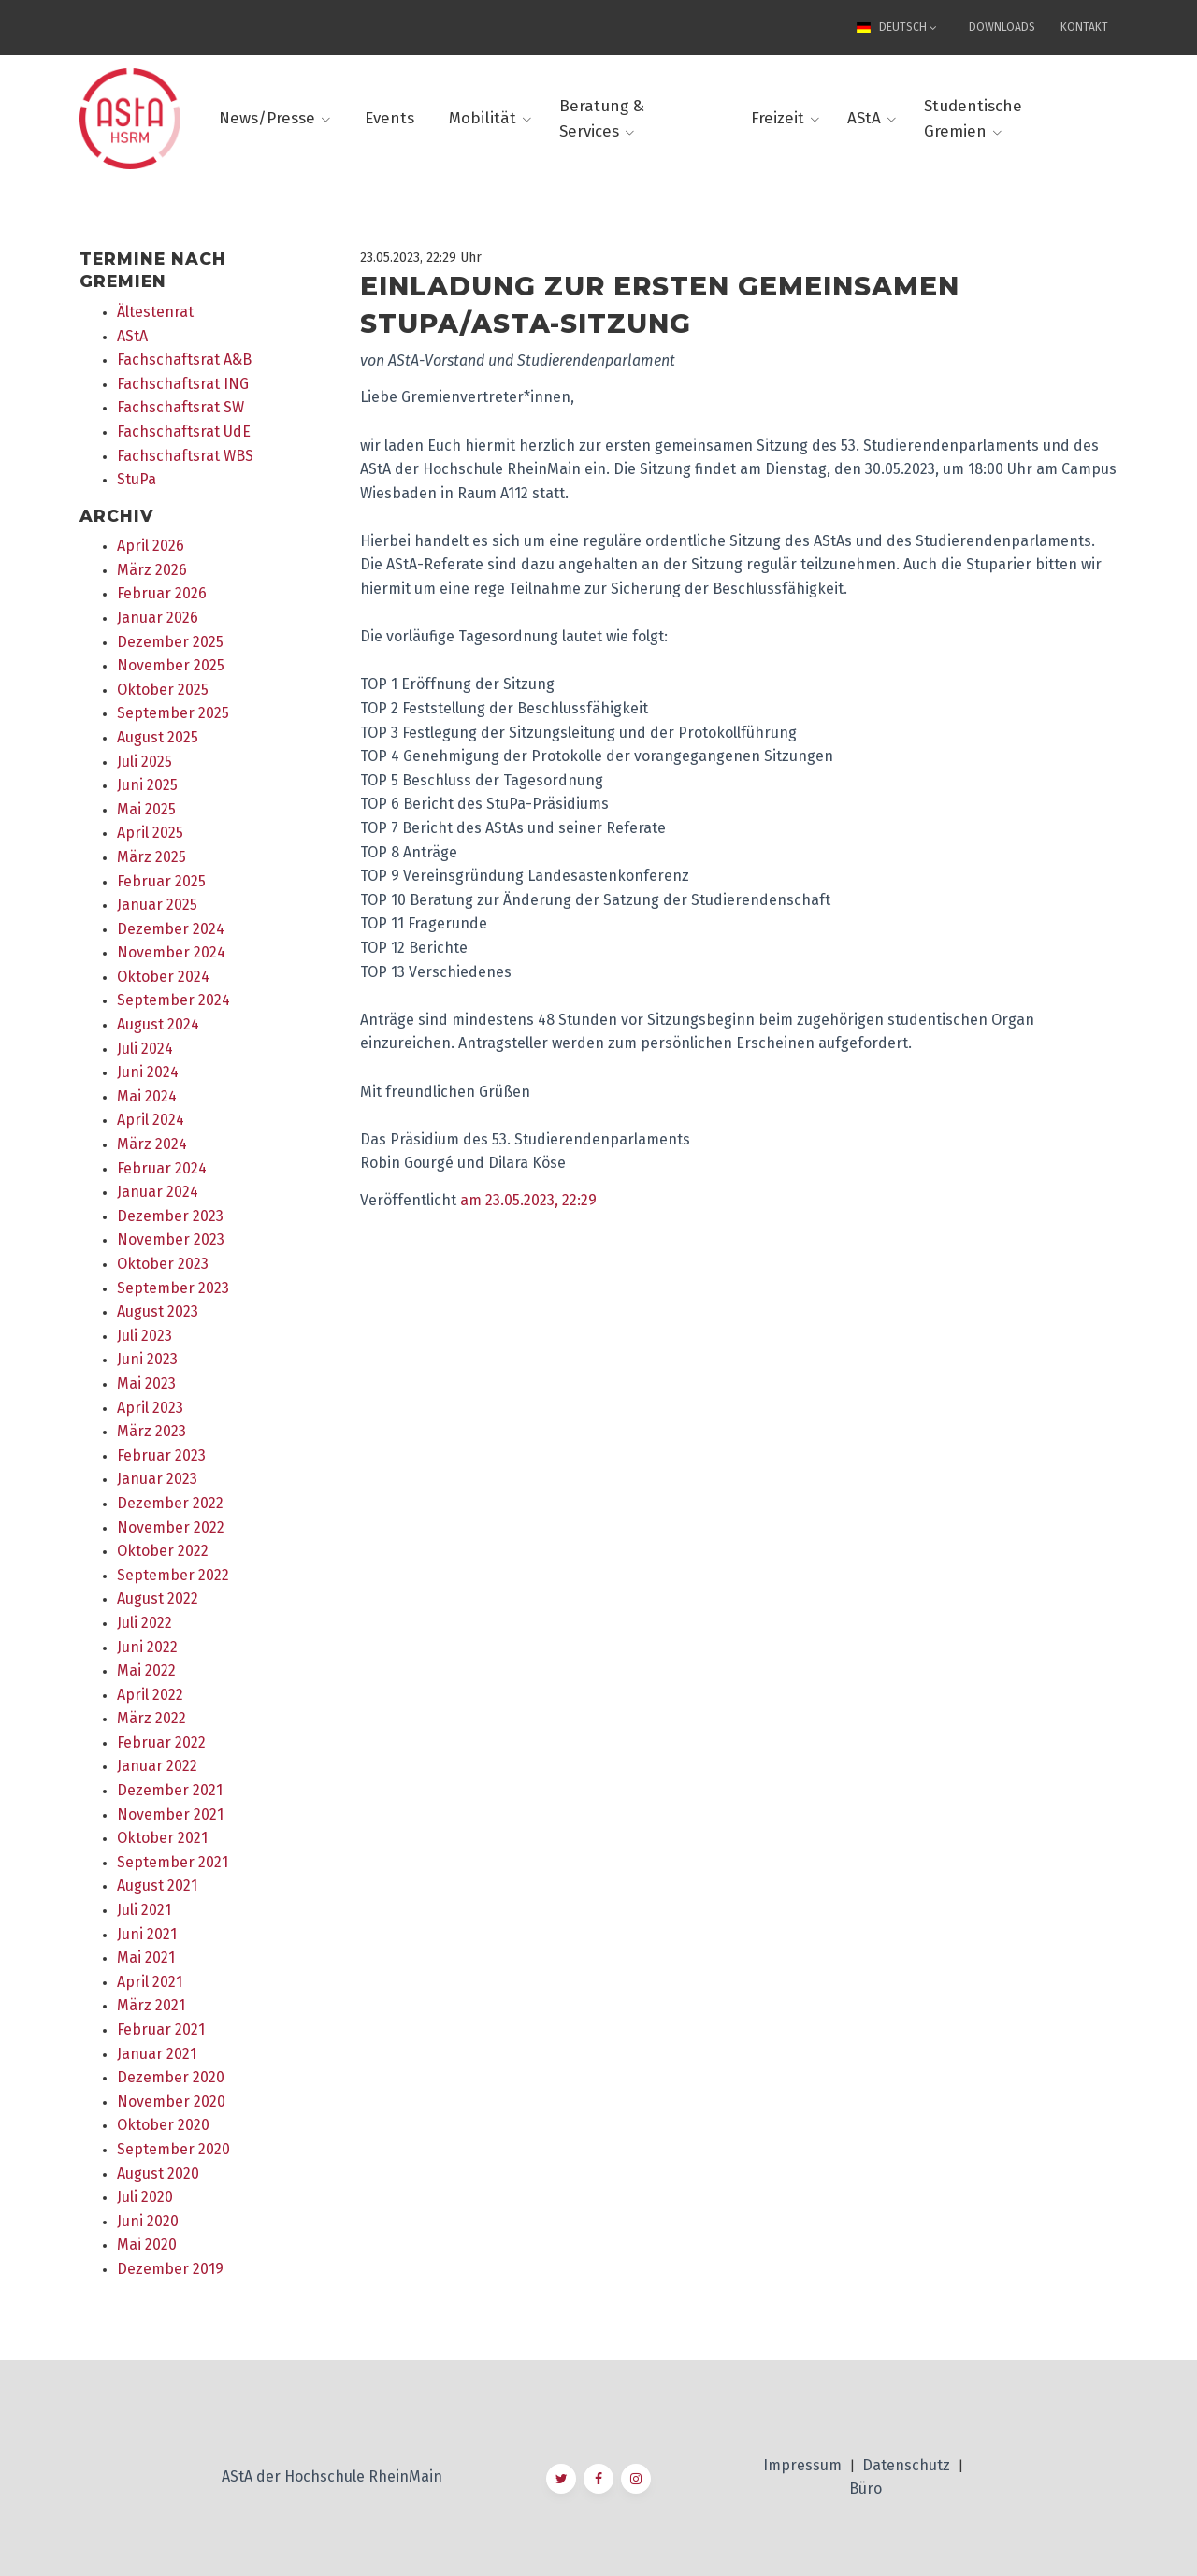  I want to click on Studentische Gremien, so click(973, 118).